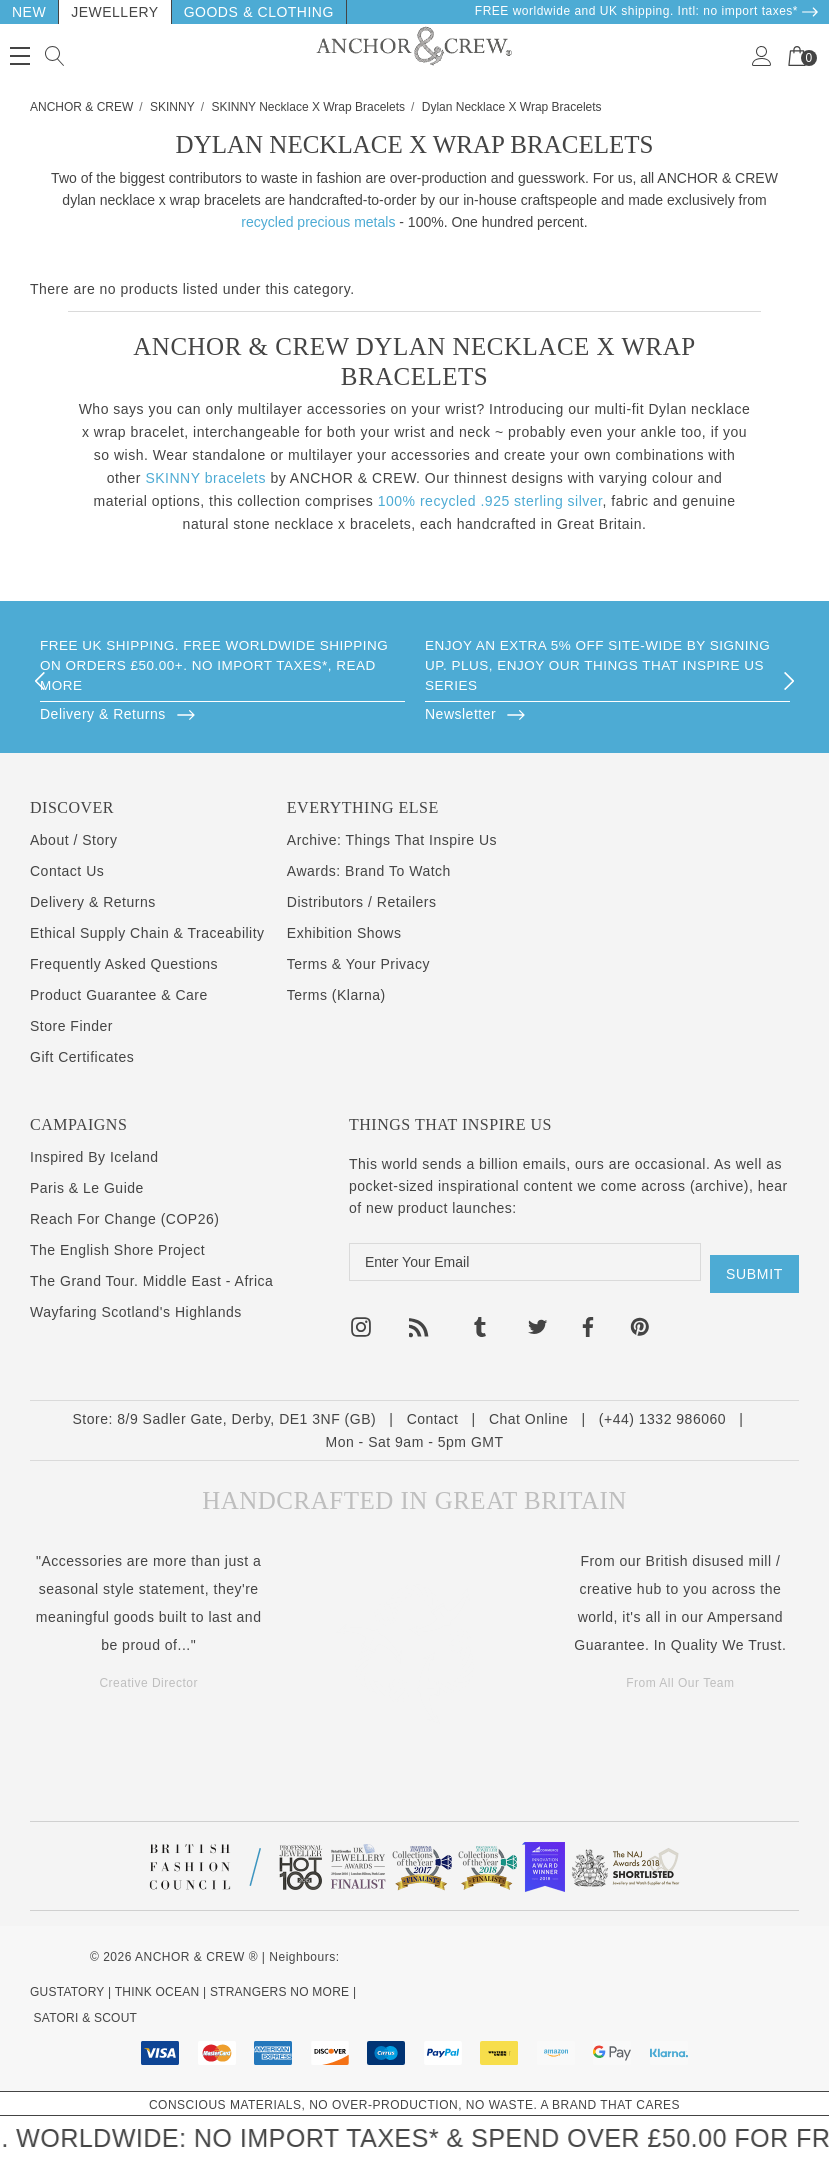 This screenshot has width=829, height=2159. What do you see at coordinates (419, 1318) in the screenshot?
I see `[Open rss in a new tab]` at bounding box center [419, 1318].